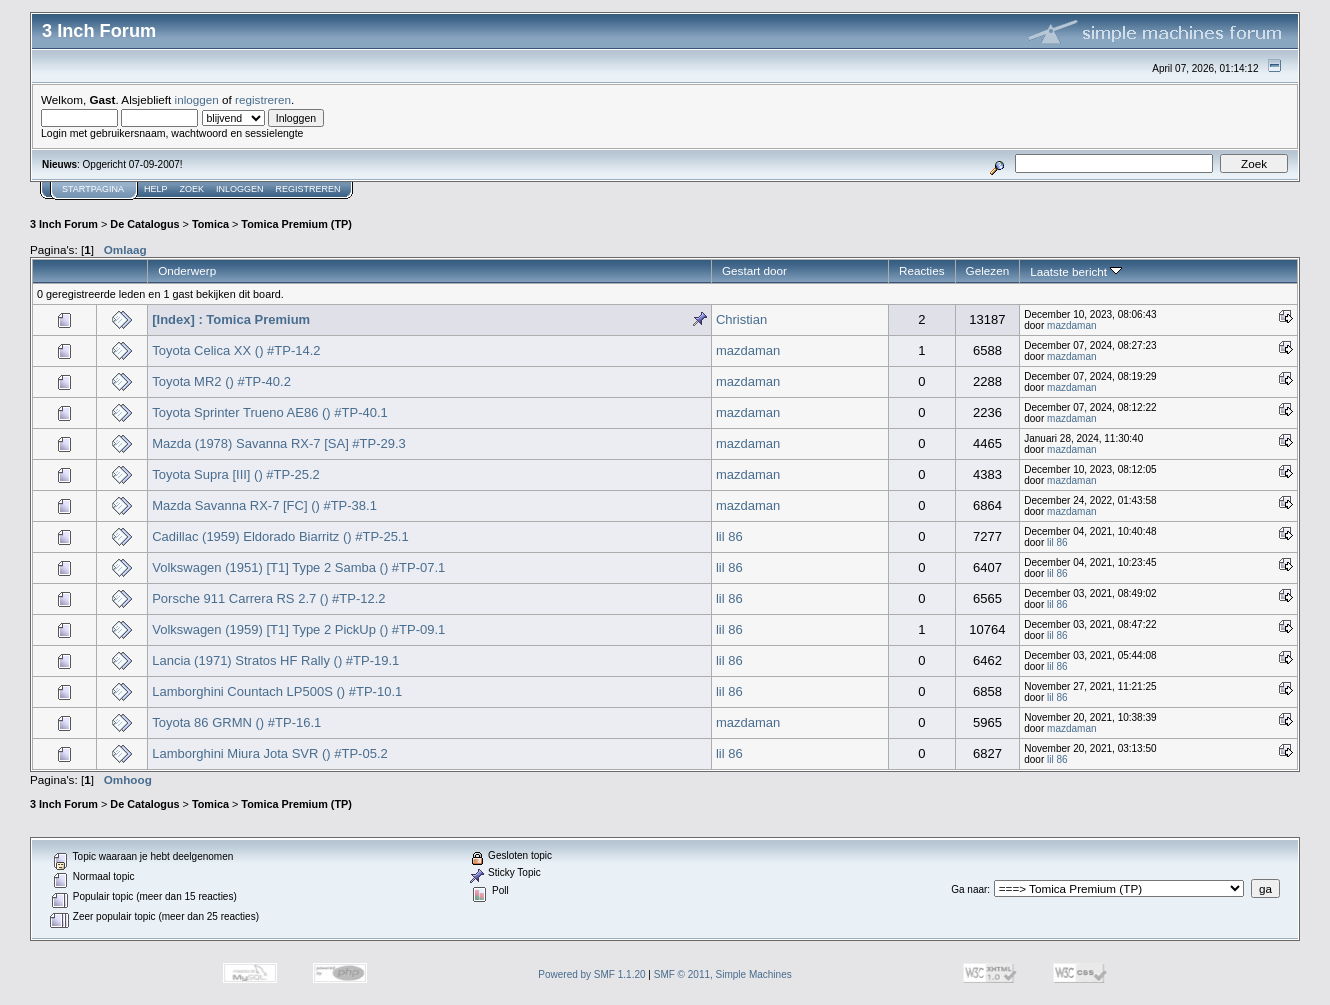 The width and height of the screenshot is (1330, 1005). I want to click on De Catalogus, so click(144, 224).